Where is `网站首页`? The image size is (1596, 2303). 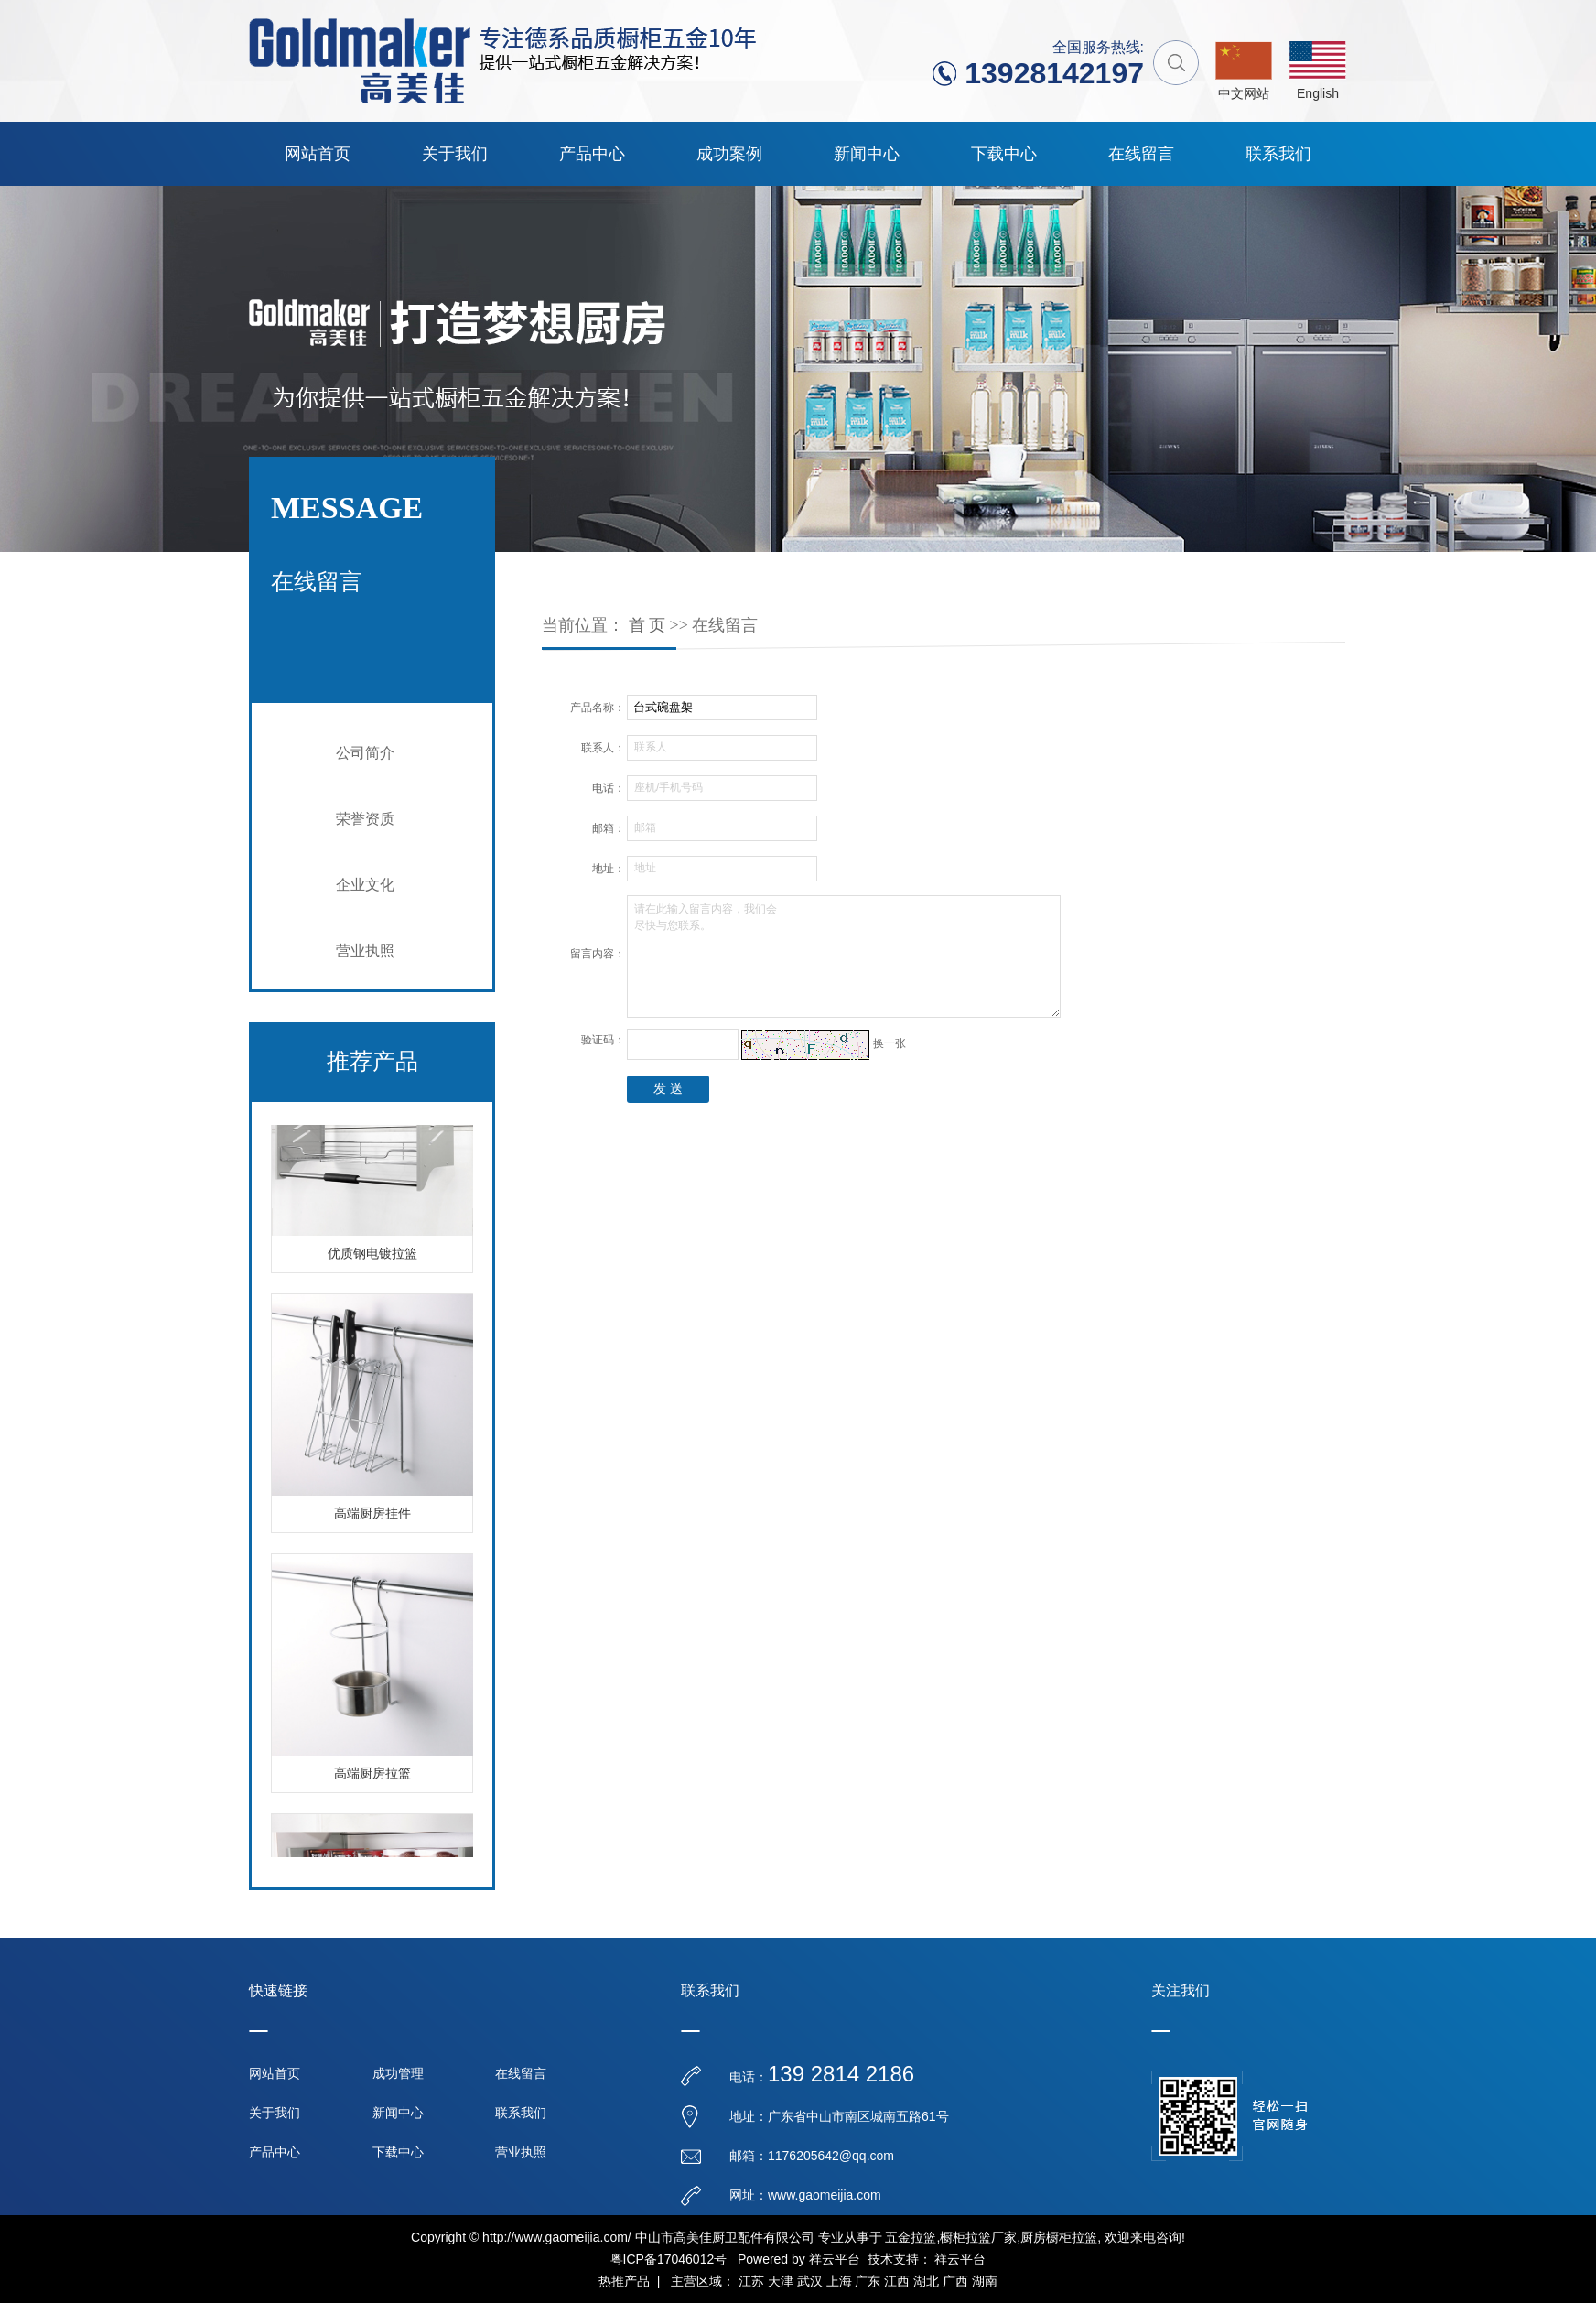
网站首页 is located at coordinates (317, 154).